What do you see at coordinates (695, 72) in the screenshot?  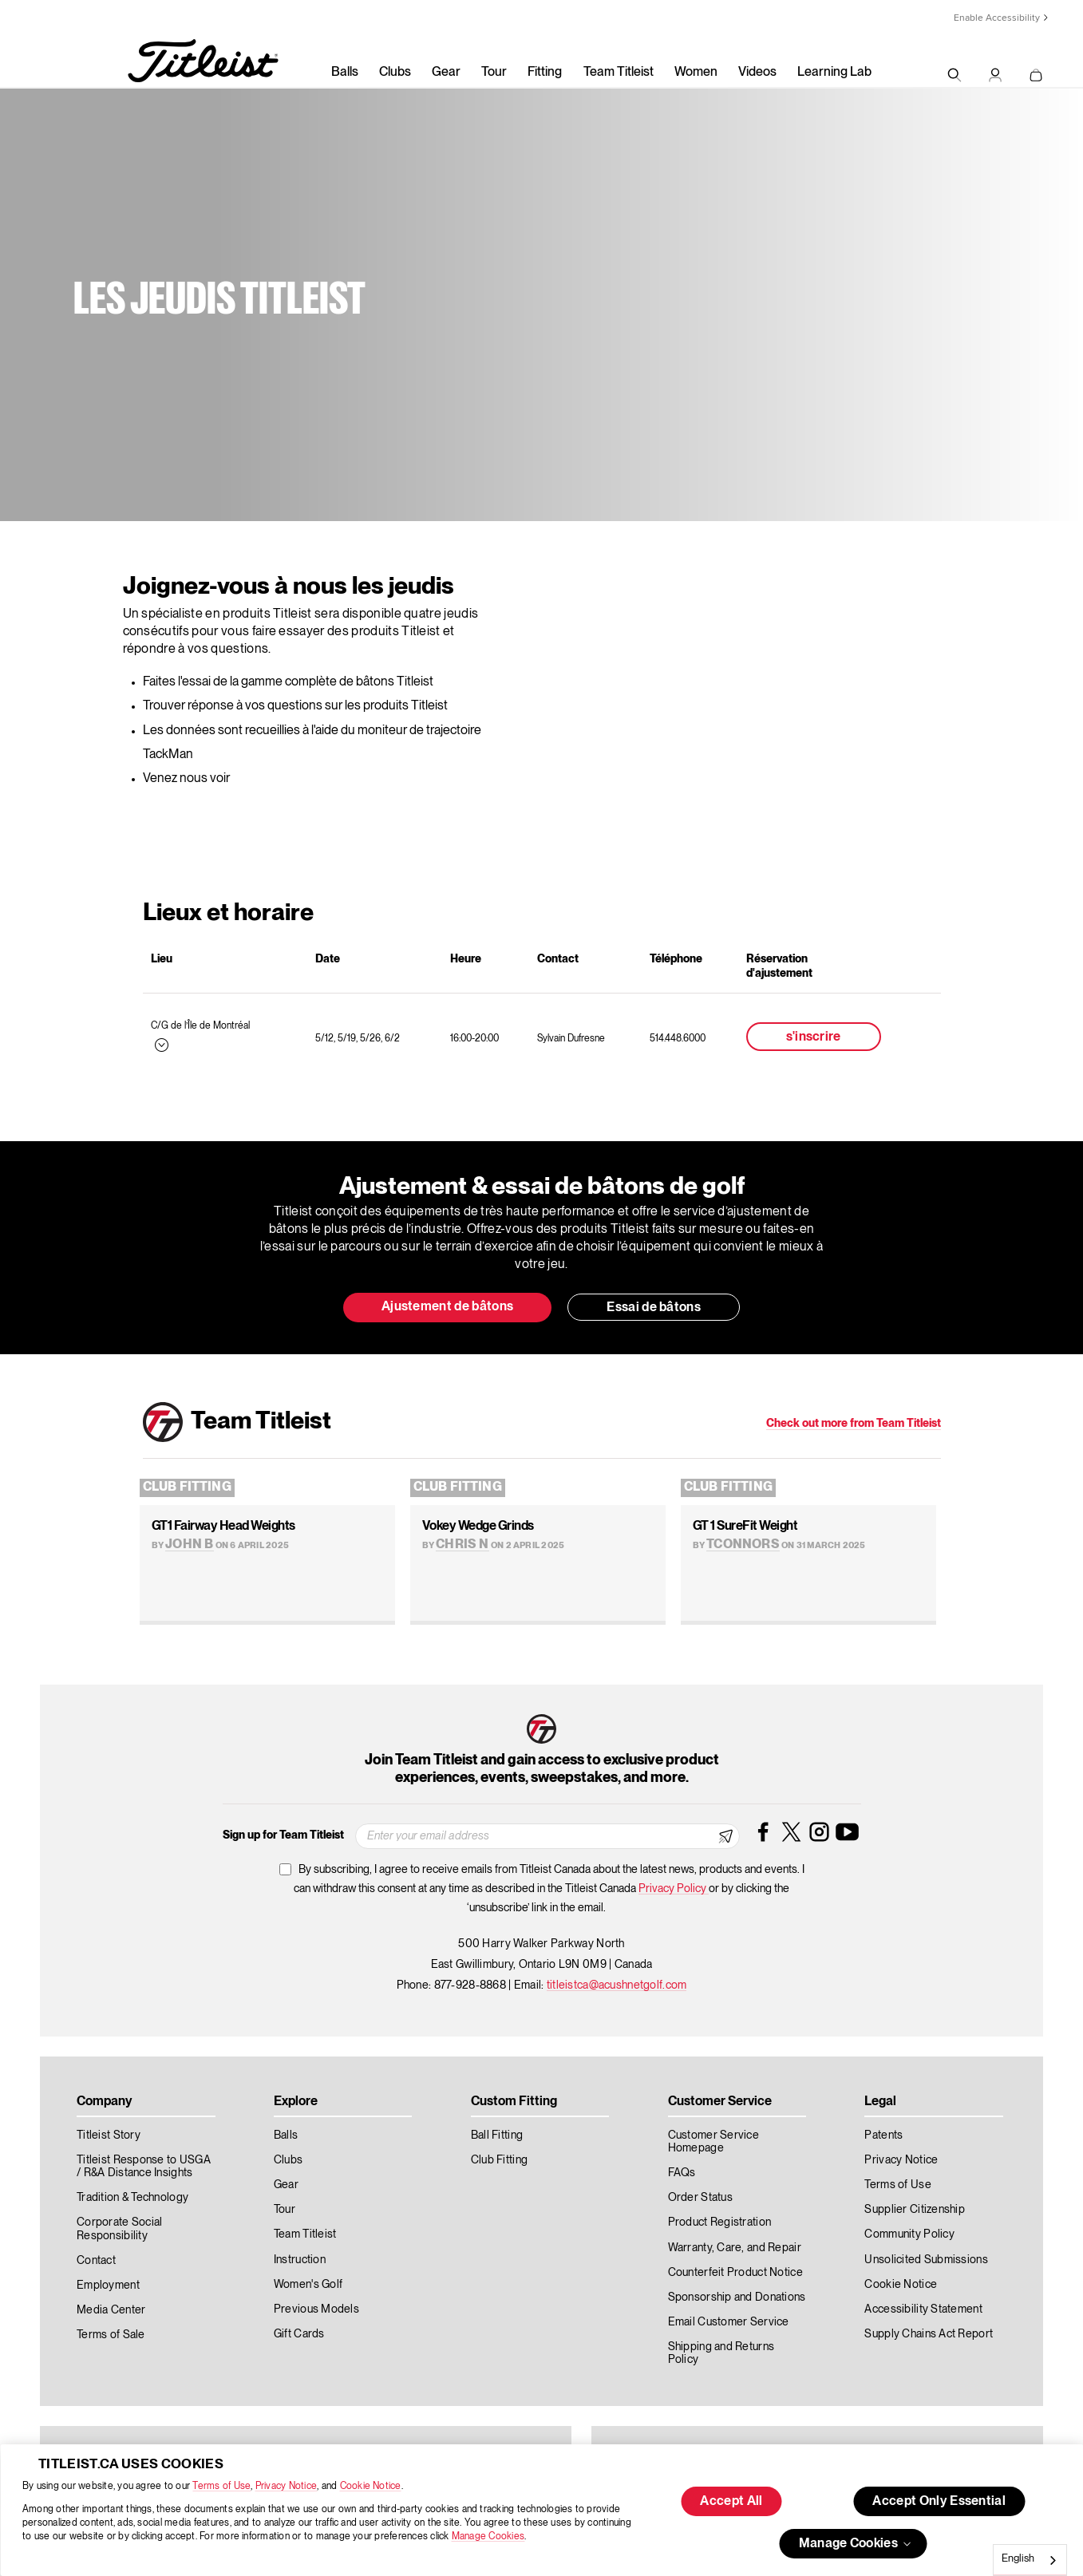 I see `Women` at bounding box center [695, 72].